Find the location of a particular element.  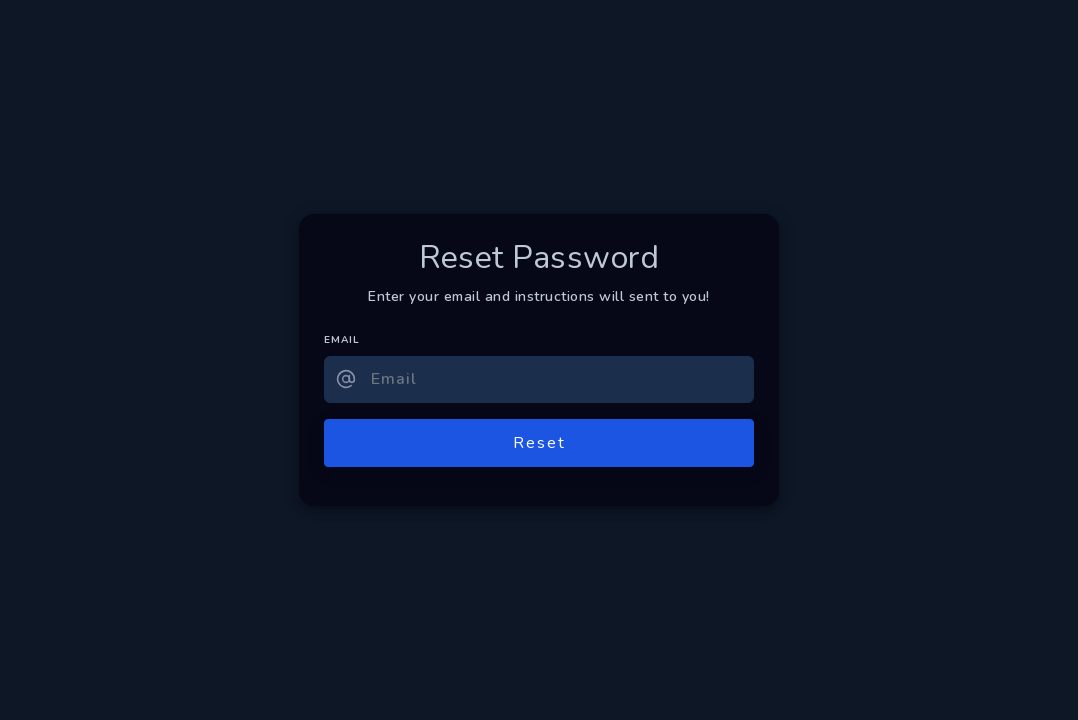

Reset is located at coordinates (539, 443).